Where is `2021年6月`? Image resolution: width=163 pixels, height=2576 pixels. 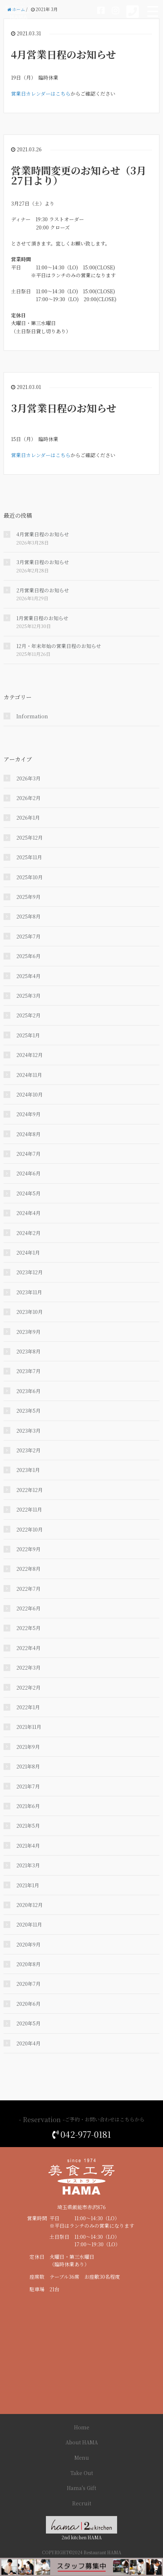
2021年6月 is located at coordinates (28, 1806).